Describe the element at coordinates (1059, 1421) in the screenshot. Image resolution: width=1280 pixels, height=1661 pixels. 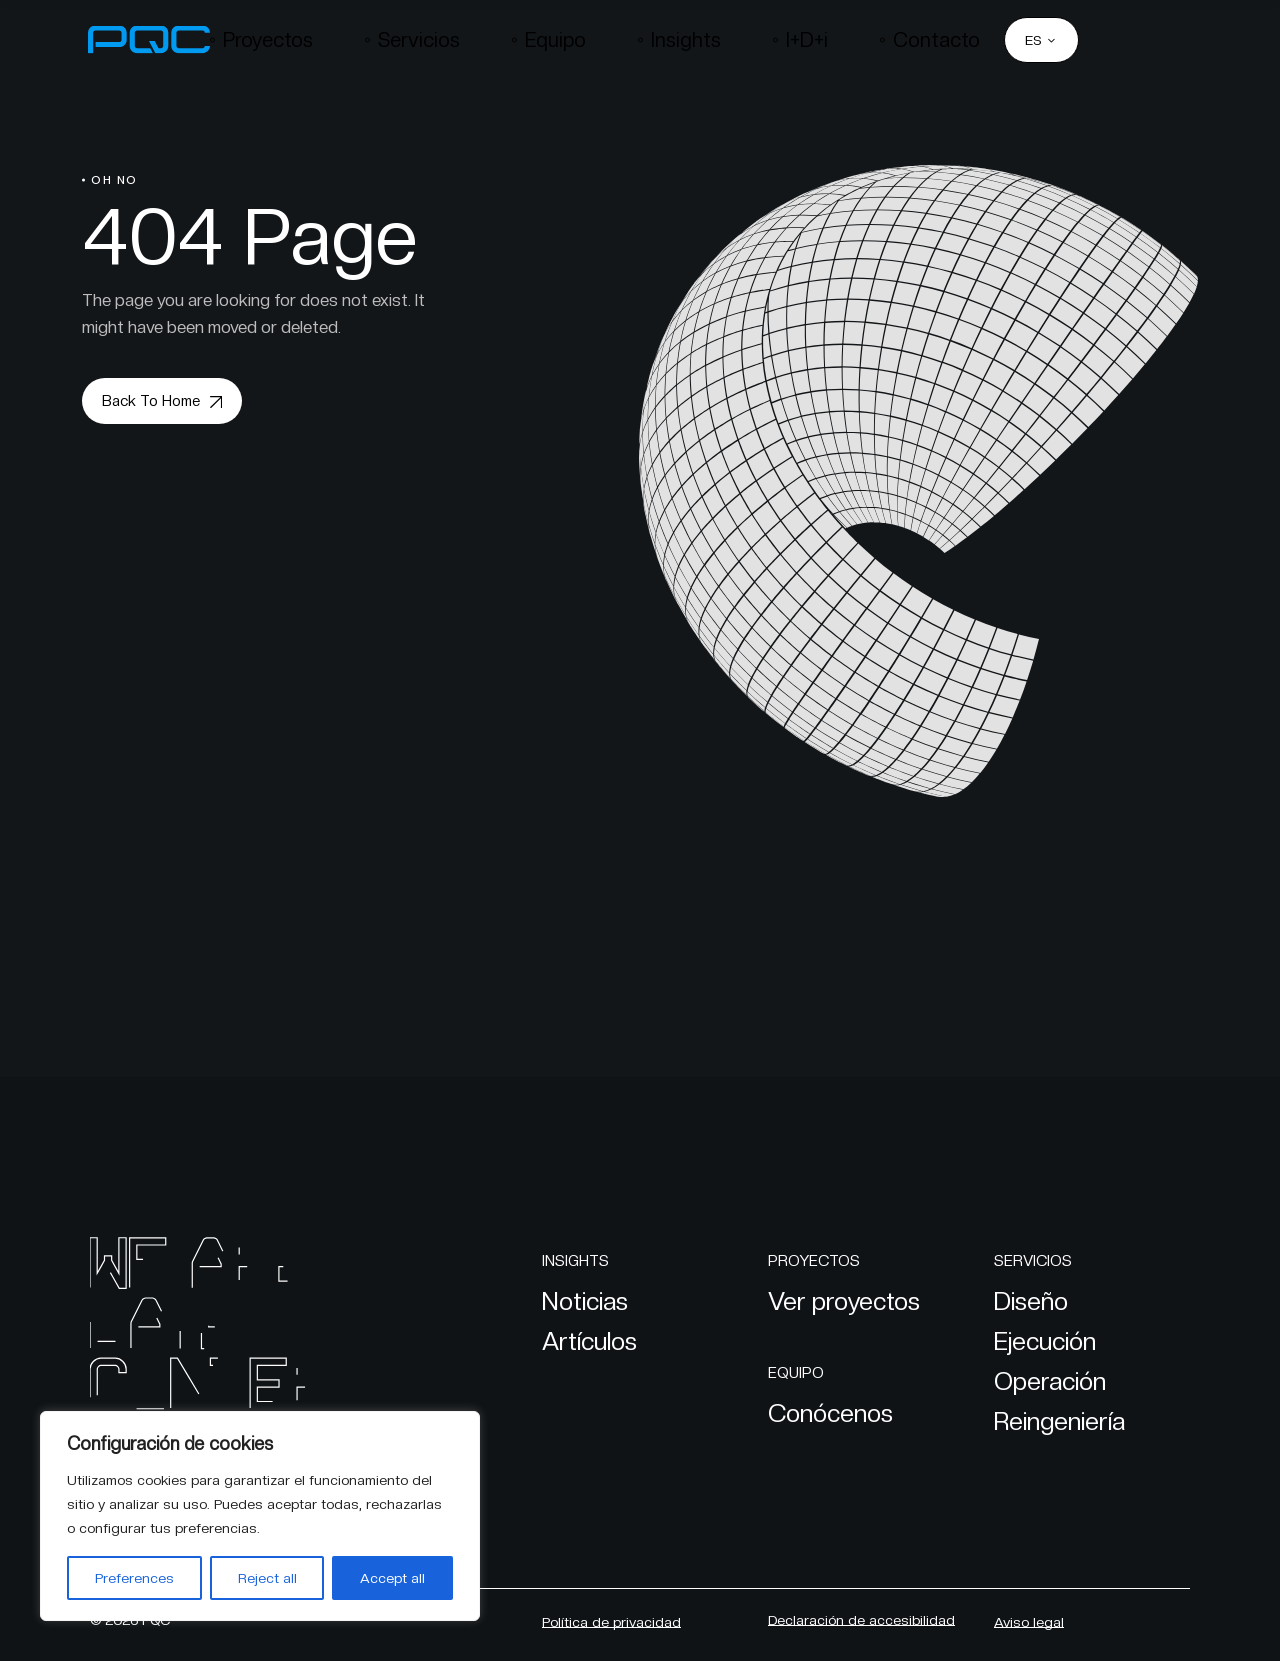
I see `Reingeniería` at that location.